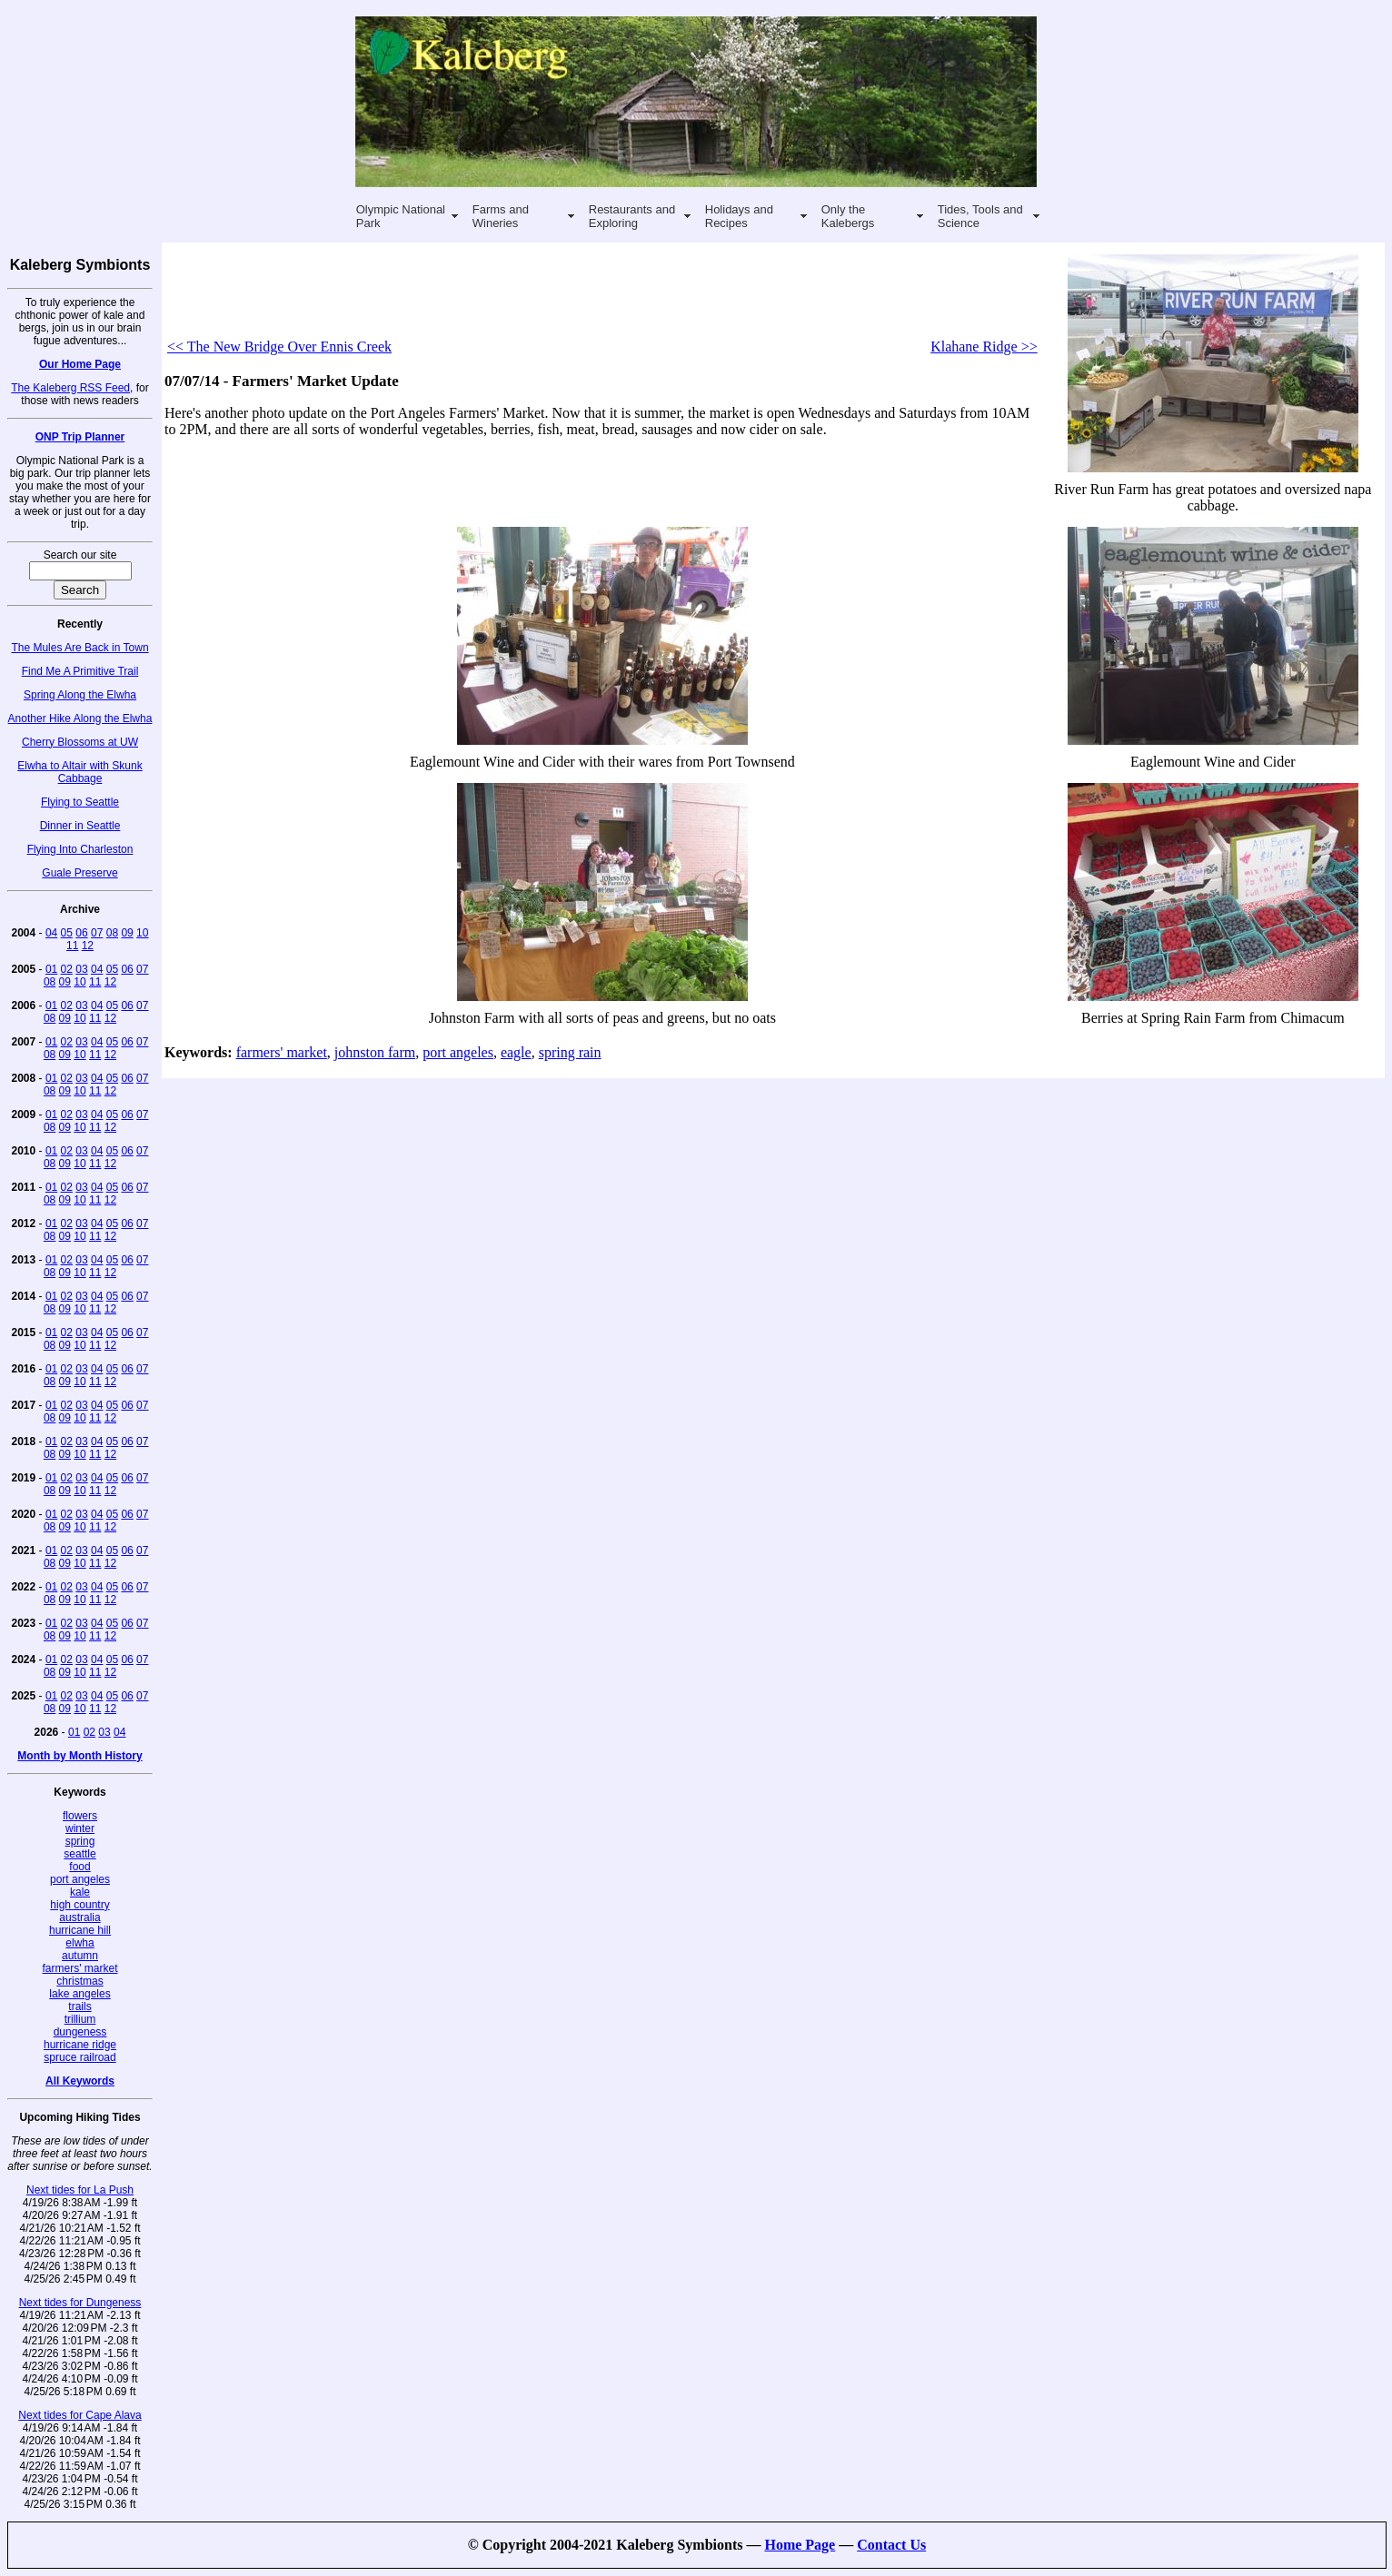 The width and height of the screenshot is (1392, 2576). What do you see at coordinates (80, 742) in the screenshot?
I see `Cherry Blossoms at UW` at bounding box center [80, 742].